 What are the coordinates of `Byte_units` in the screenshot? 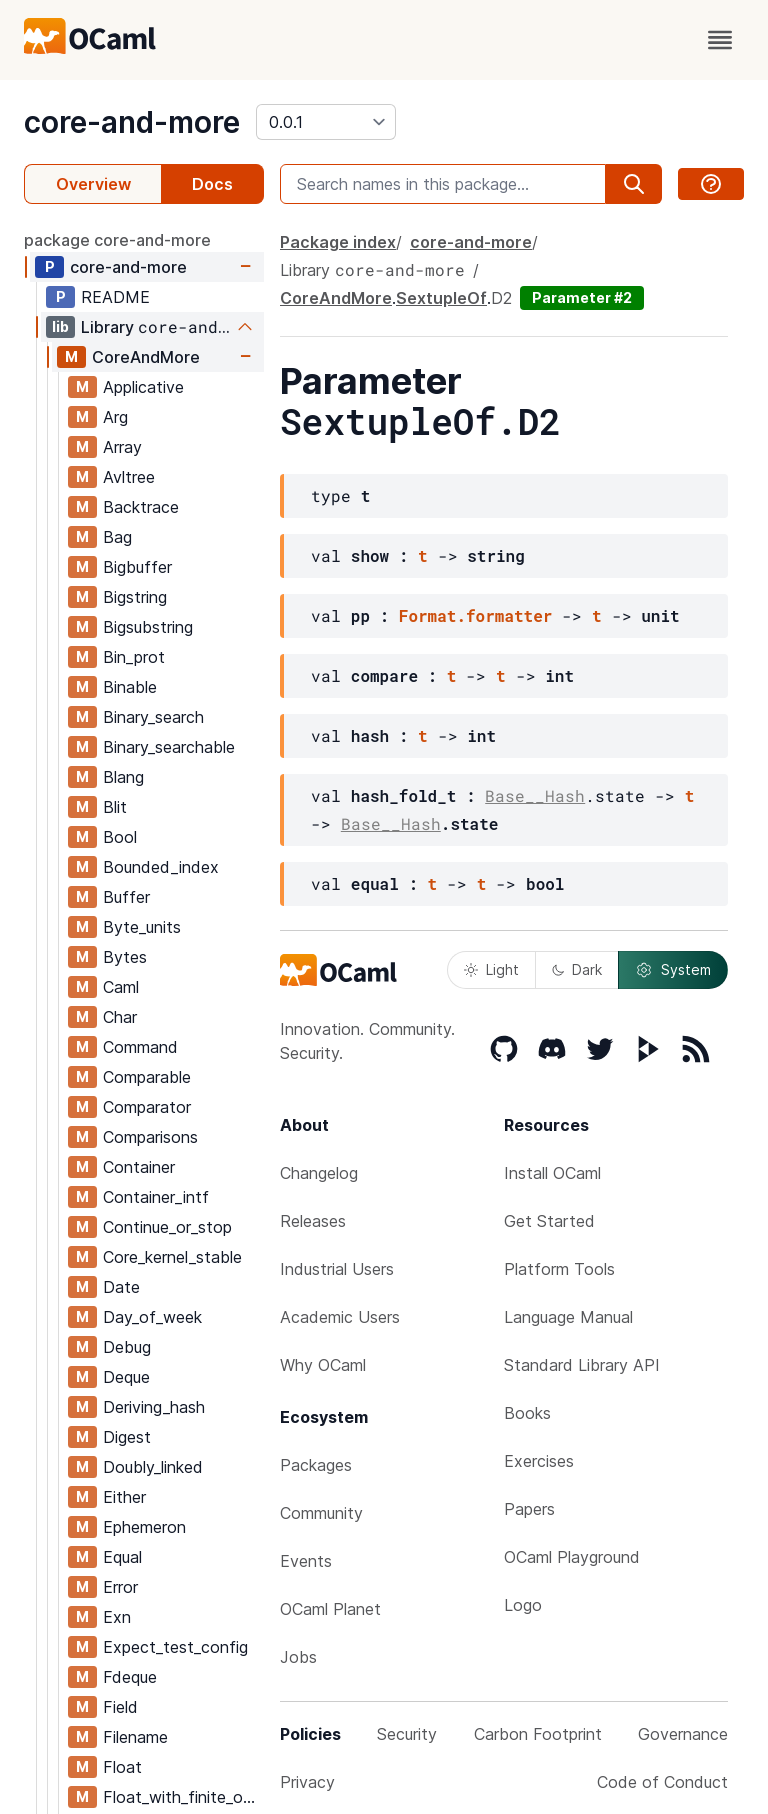 It's located at (142, 927).